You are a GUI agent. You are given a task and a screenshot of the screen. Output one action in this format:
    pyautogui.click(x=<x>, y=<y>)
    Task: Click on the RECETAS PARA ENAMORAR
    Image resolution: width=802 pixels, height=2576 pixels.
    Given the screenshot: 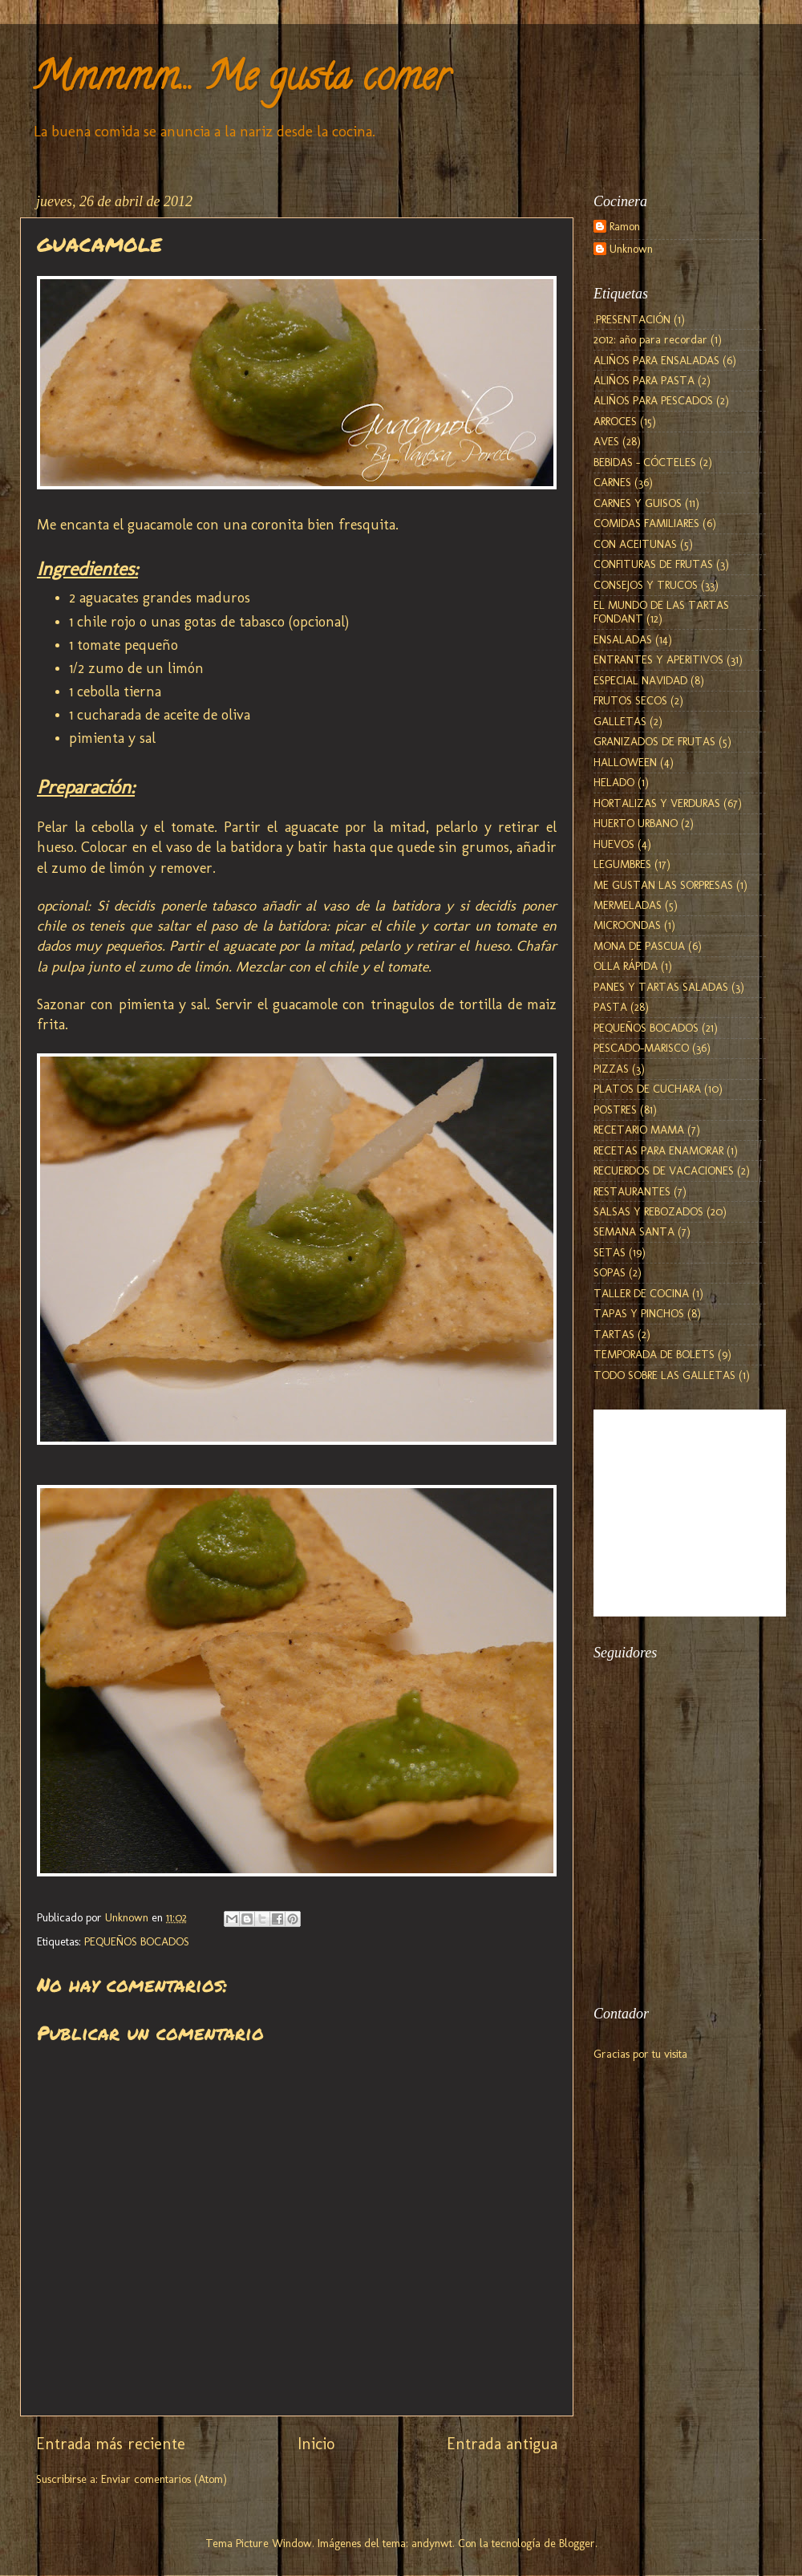 What is the action you would take?
    pyautogui.click(x=658, y=1150)
    